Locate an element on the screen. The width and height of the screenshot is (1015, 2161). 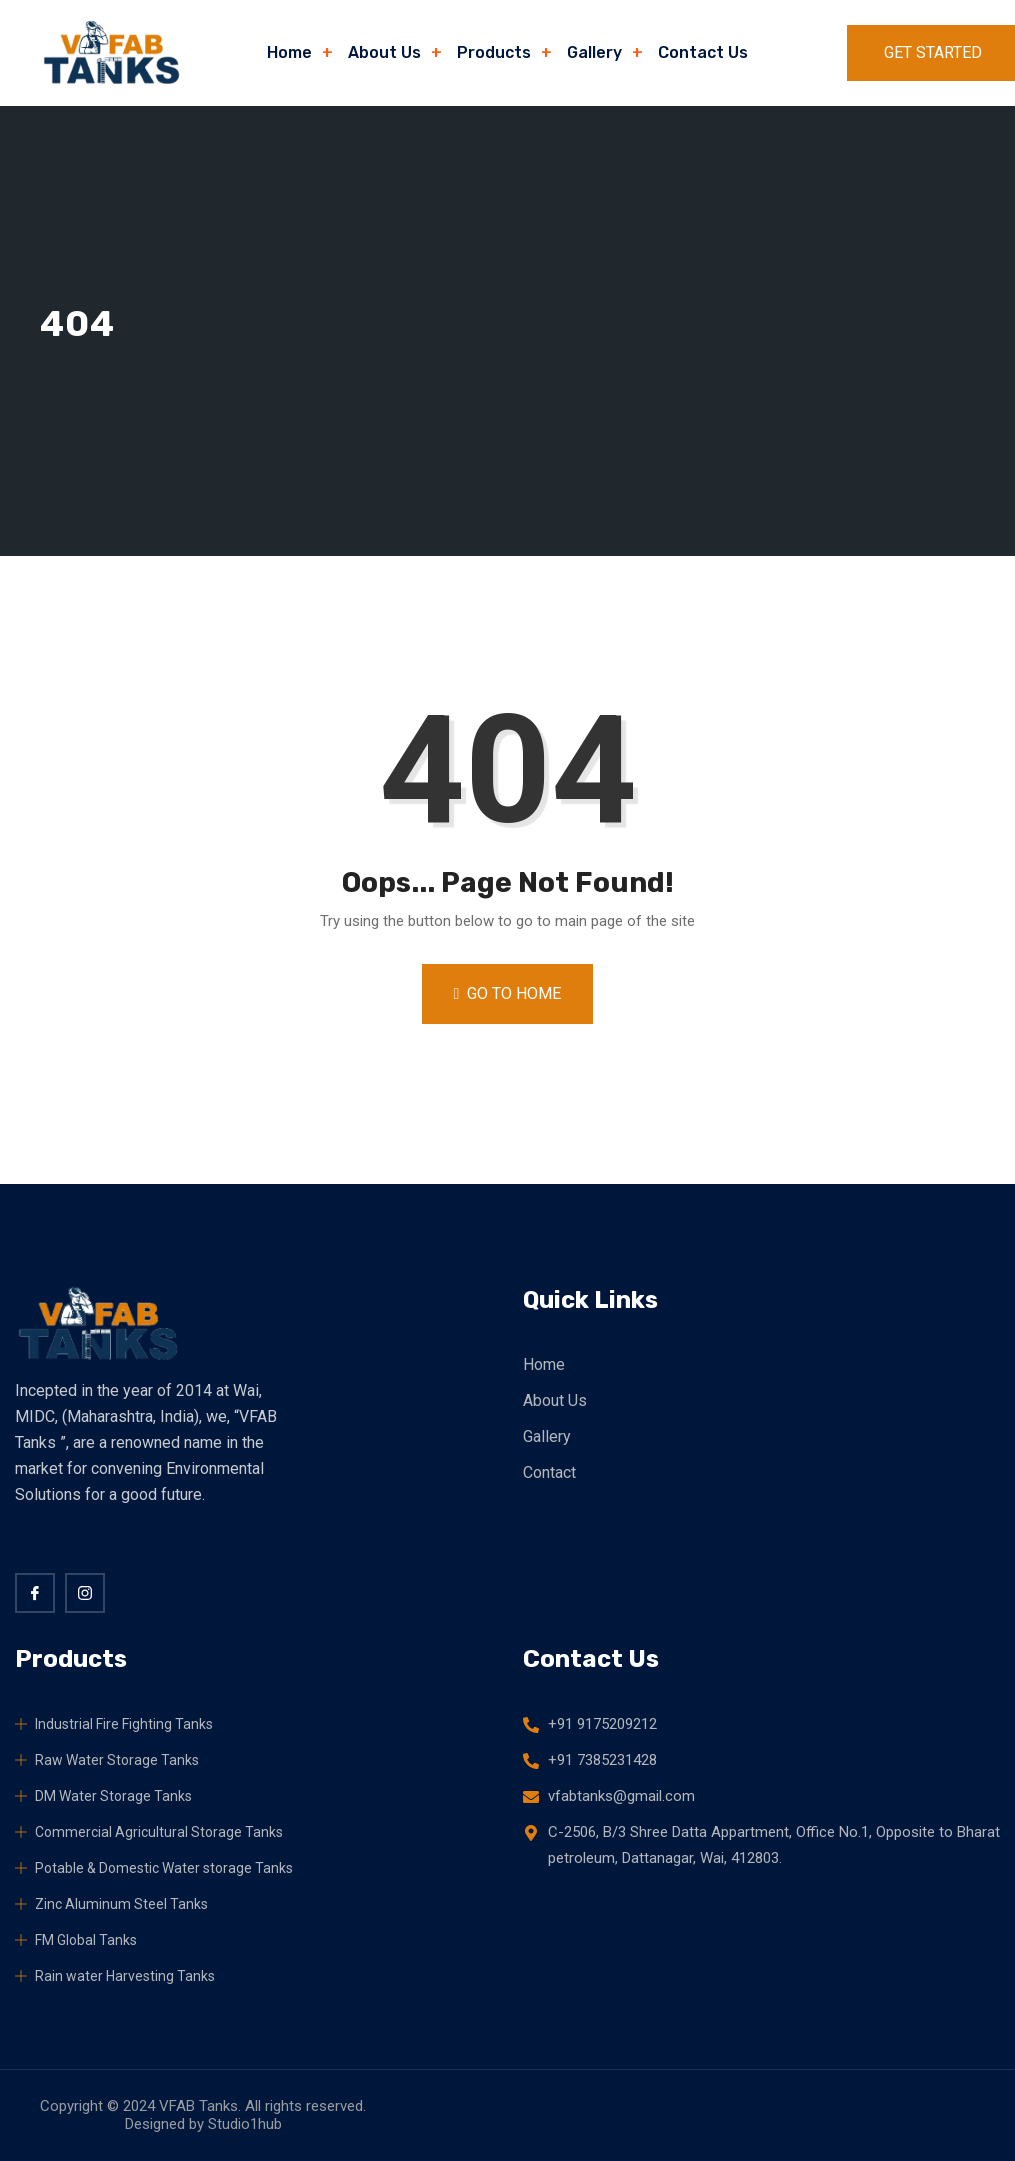
Gallery is located at coordinates (594, 52).